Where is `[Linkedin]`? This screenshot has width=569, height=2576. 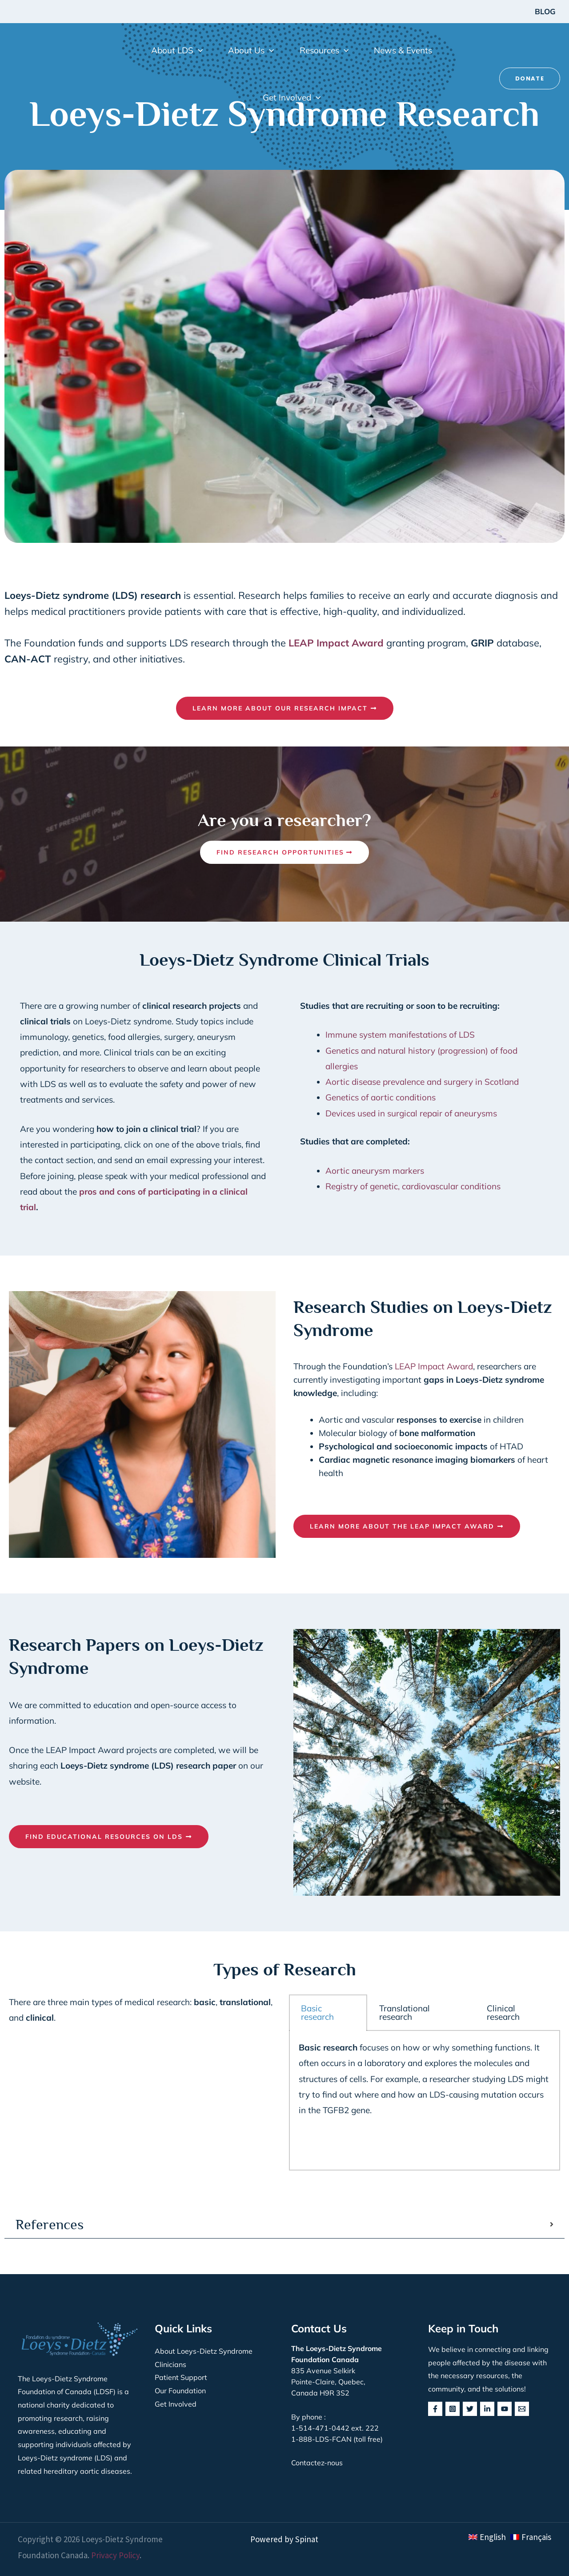
[Linkedin] is located at coordinates (487, 2409).